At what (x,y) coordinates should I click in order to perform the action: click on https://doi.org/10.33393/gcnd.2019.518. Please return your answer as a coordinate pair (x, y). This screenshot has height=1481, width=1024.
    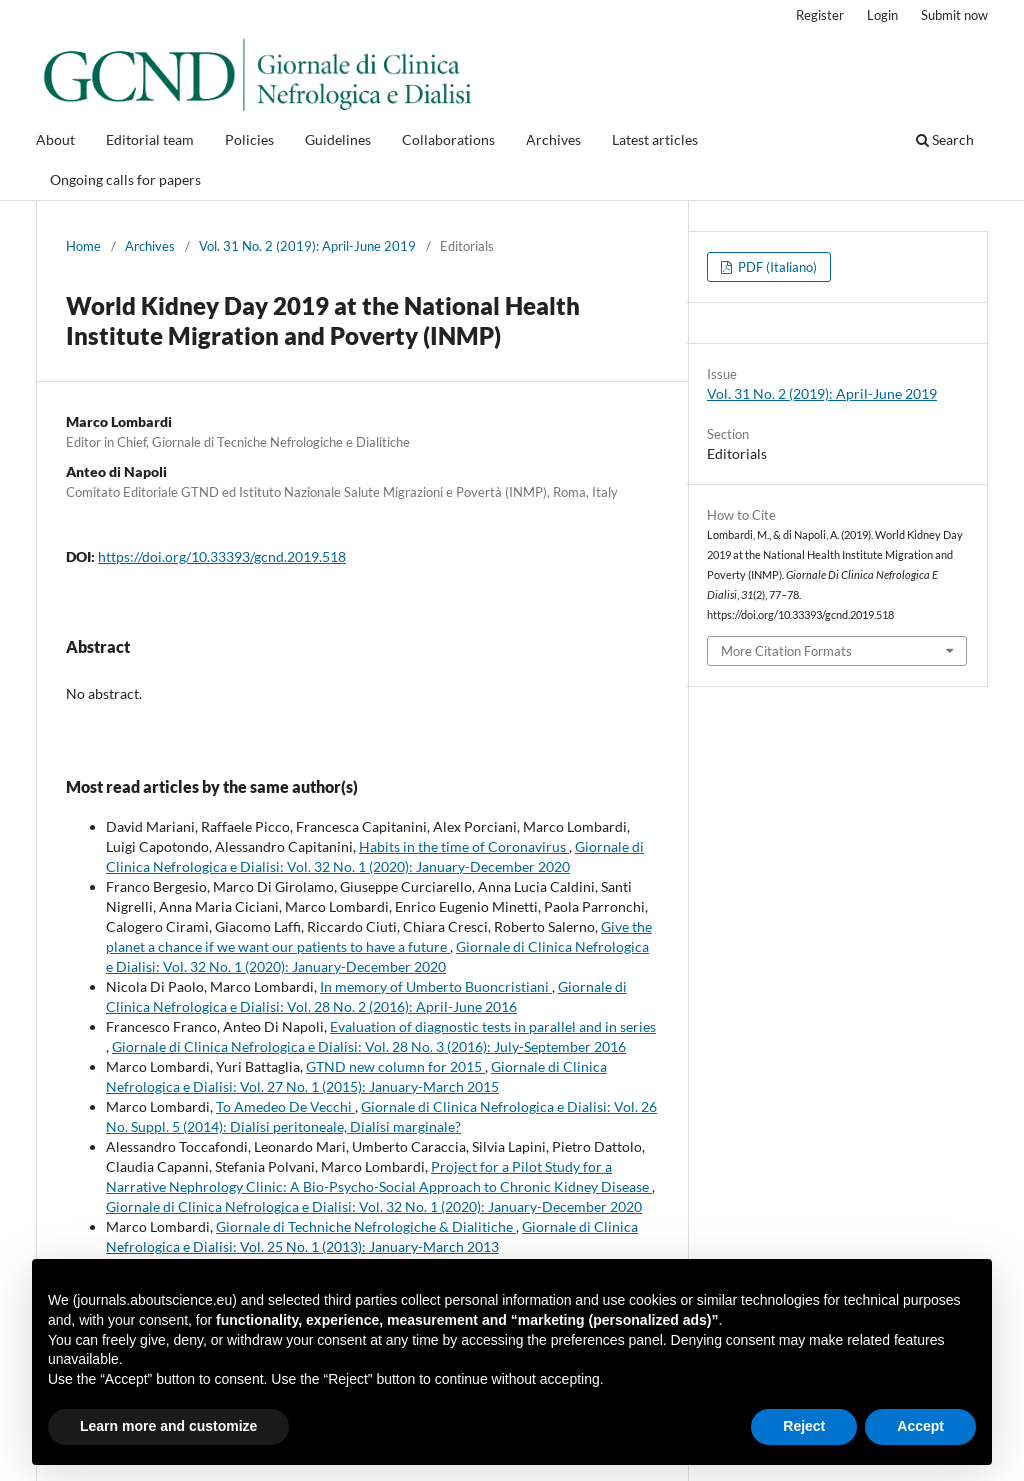
    Looking at the image, I should click on (222, 556).